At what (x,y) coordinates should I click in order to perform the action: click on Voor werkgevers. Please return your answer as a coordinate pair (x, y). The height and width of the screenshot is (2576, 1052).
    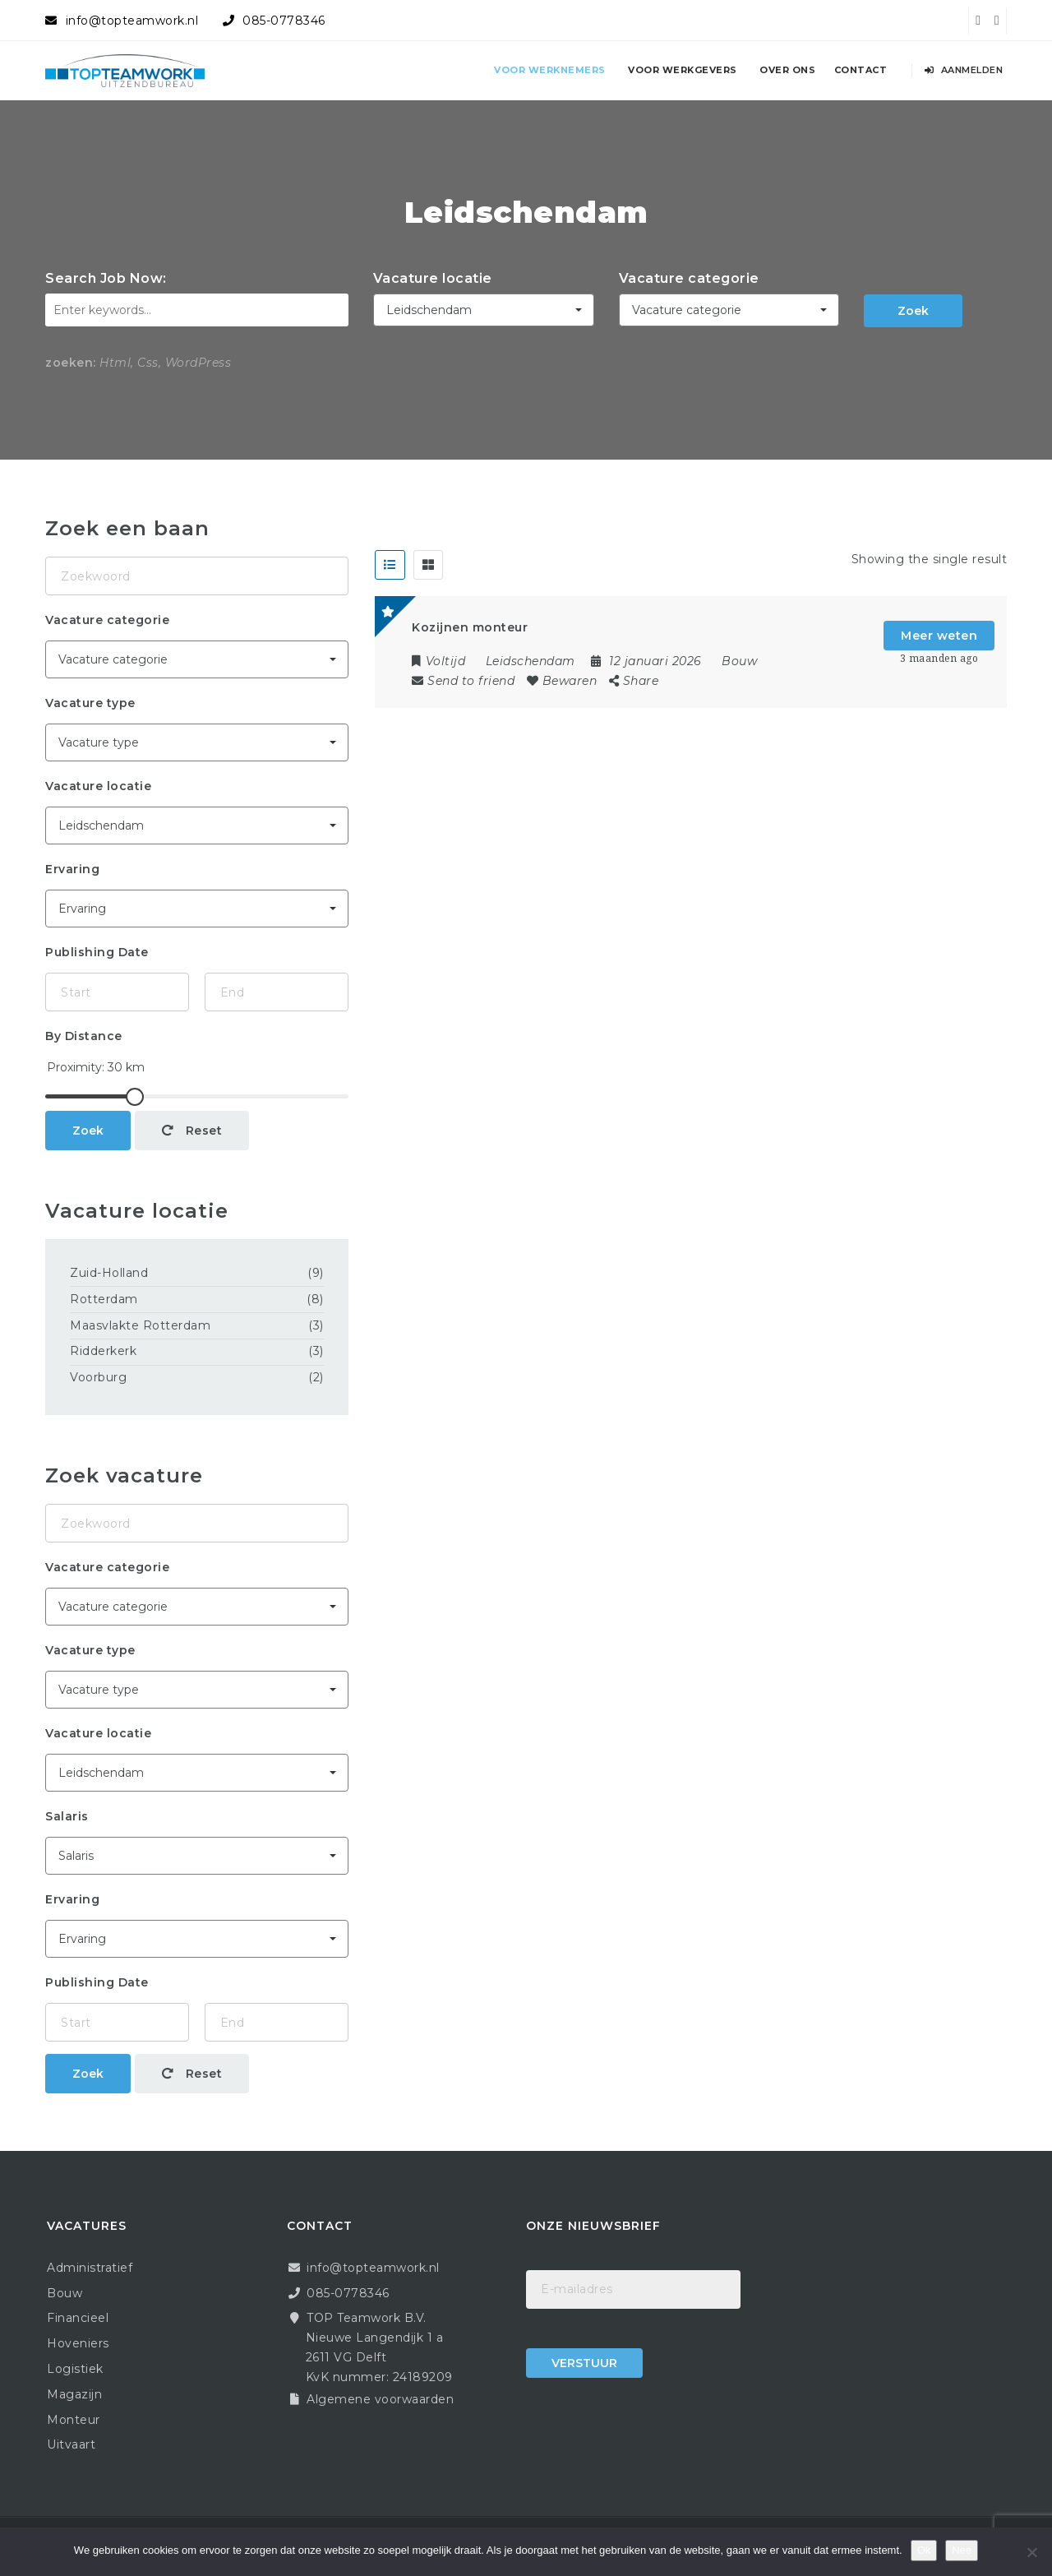
    Looking at the image, I should click on (682, 70).